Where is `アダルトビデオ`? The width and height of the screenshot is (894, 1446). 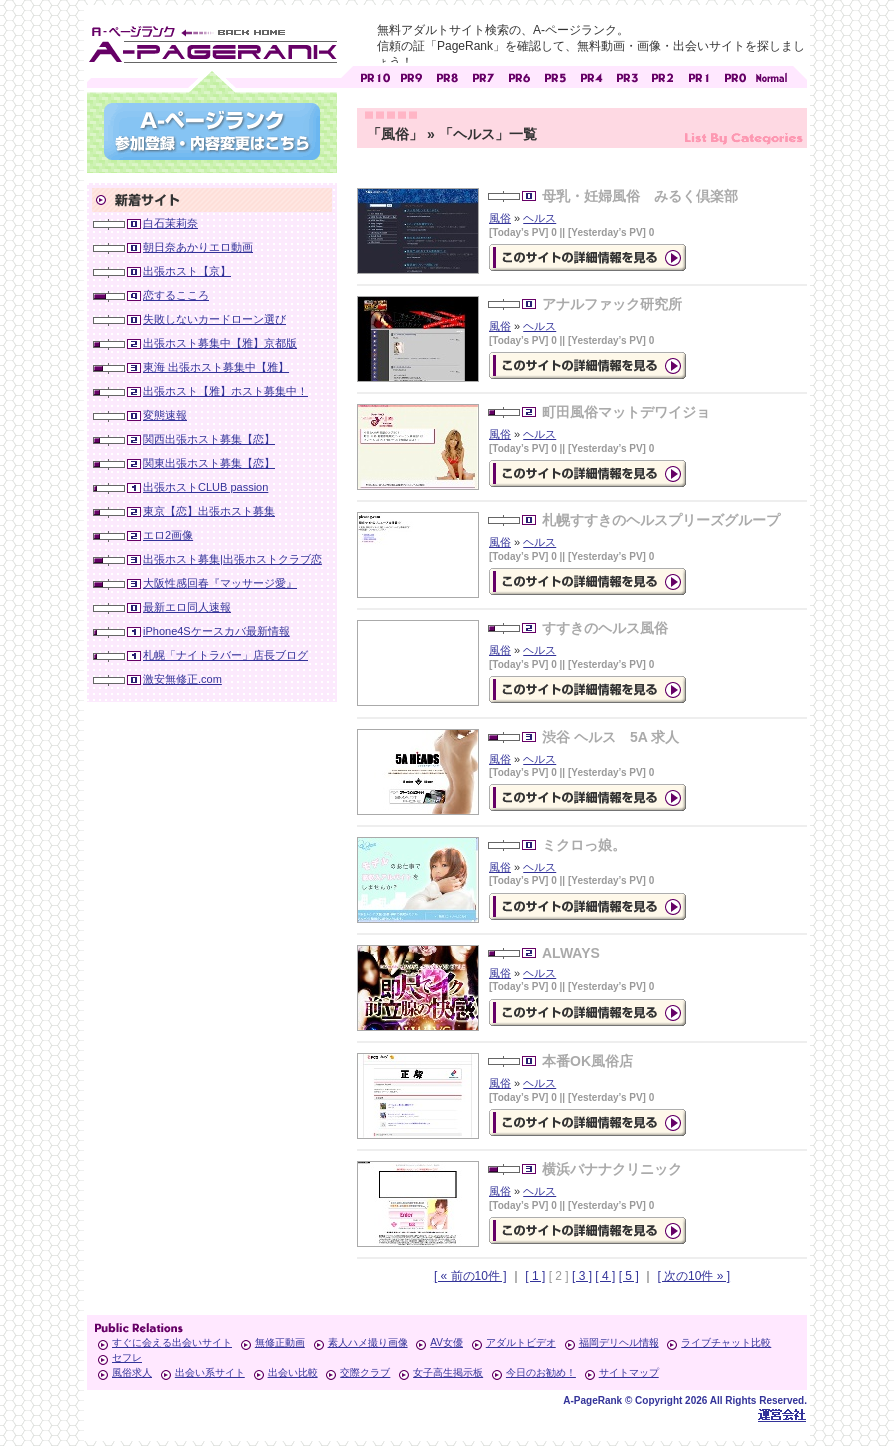
アダルトビデオ is located at coordinates (521, 1342).